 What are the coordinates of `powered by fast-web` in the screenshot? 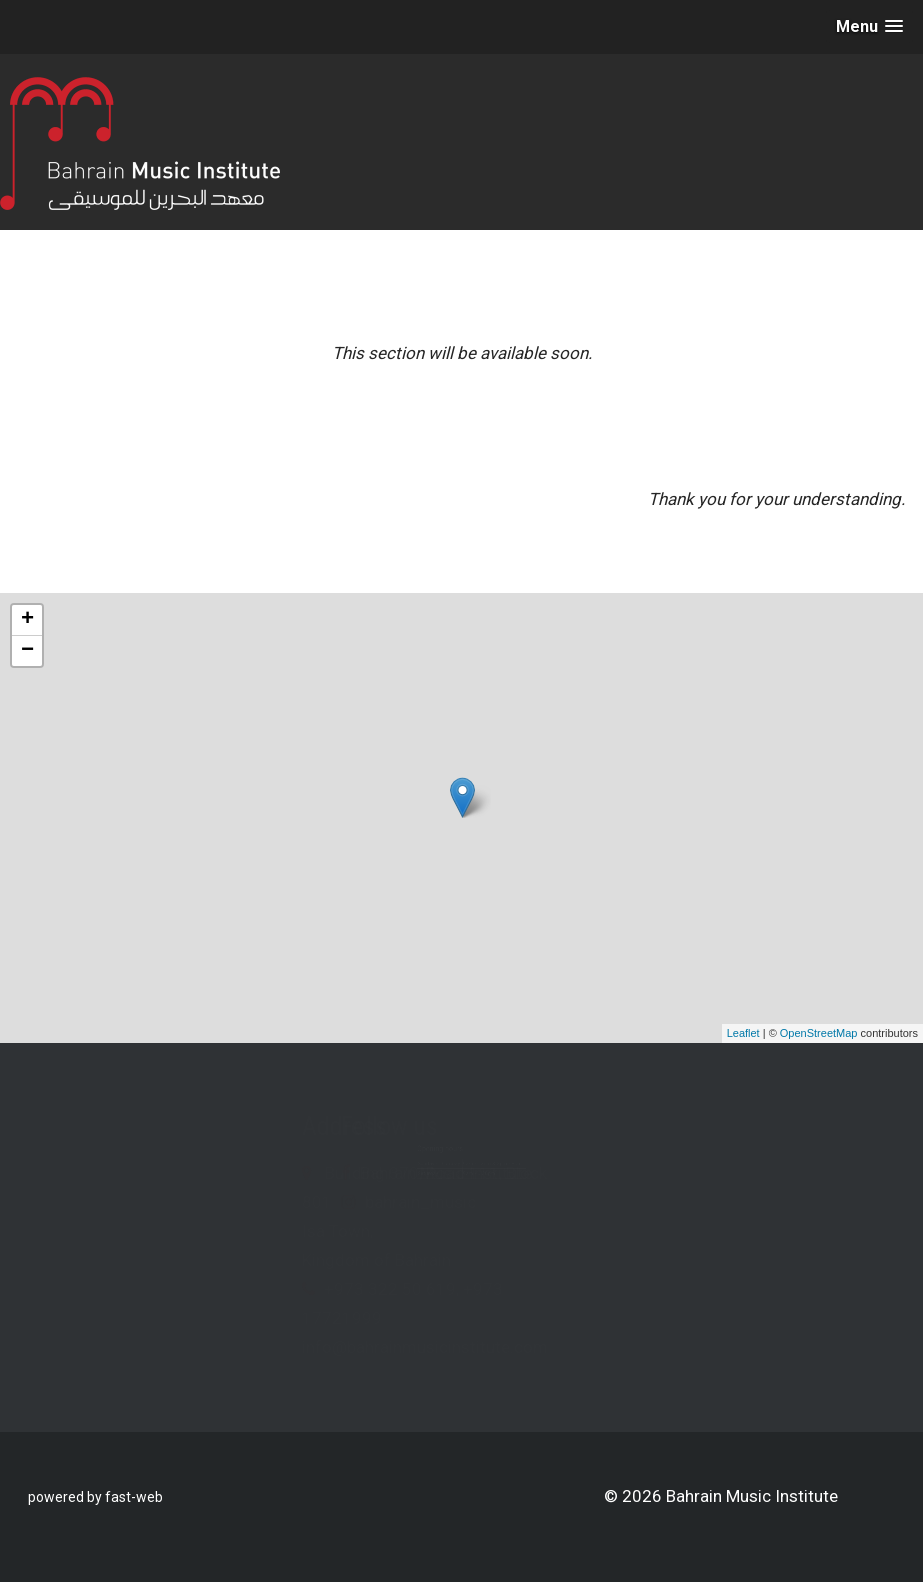 It's located at (95, 1497).